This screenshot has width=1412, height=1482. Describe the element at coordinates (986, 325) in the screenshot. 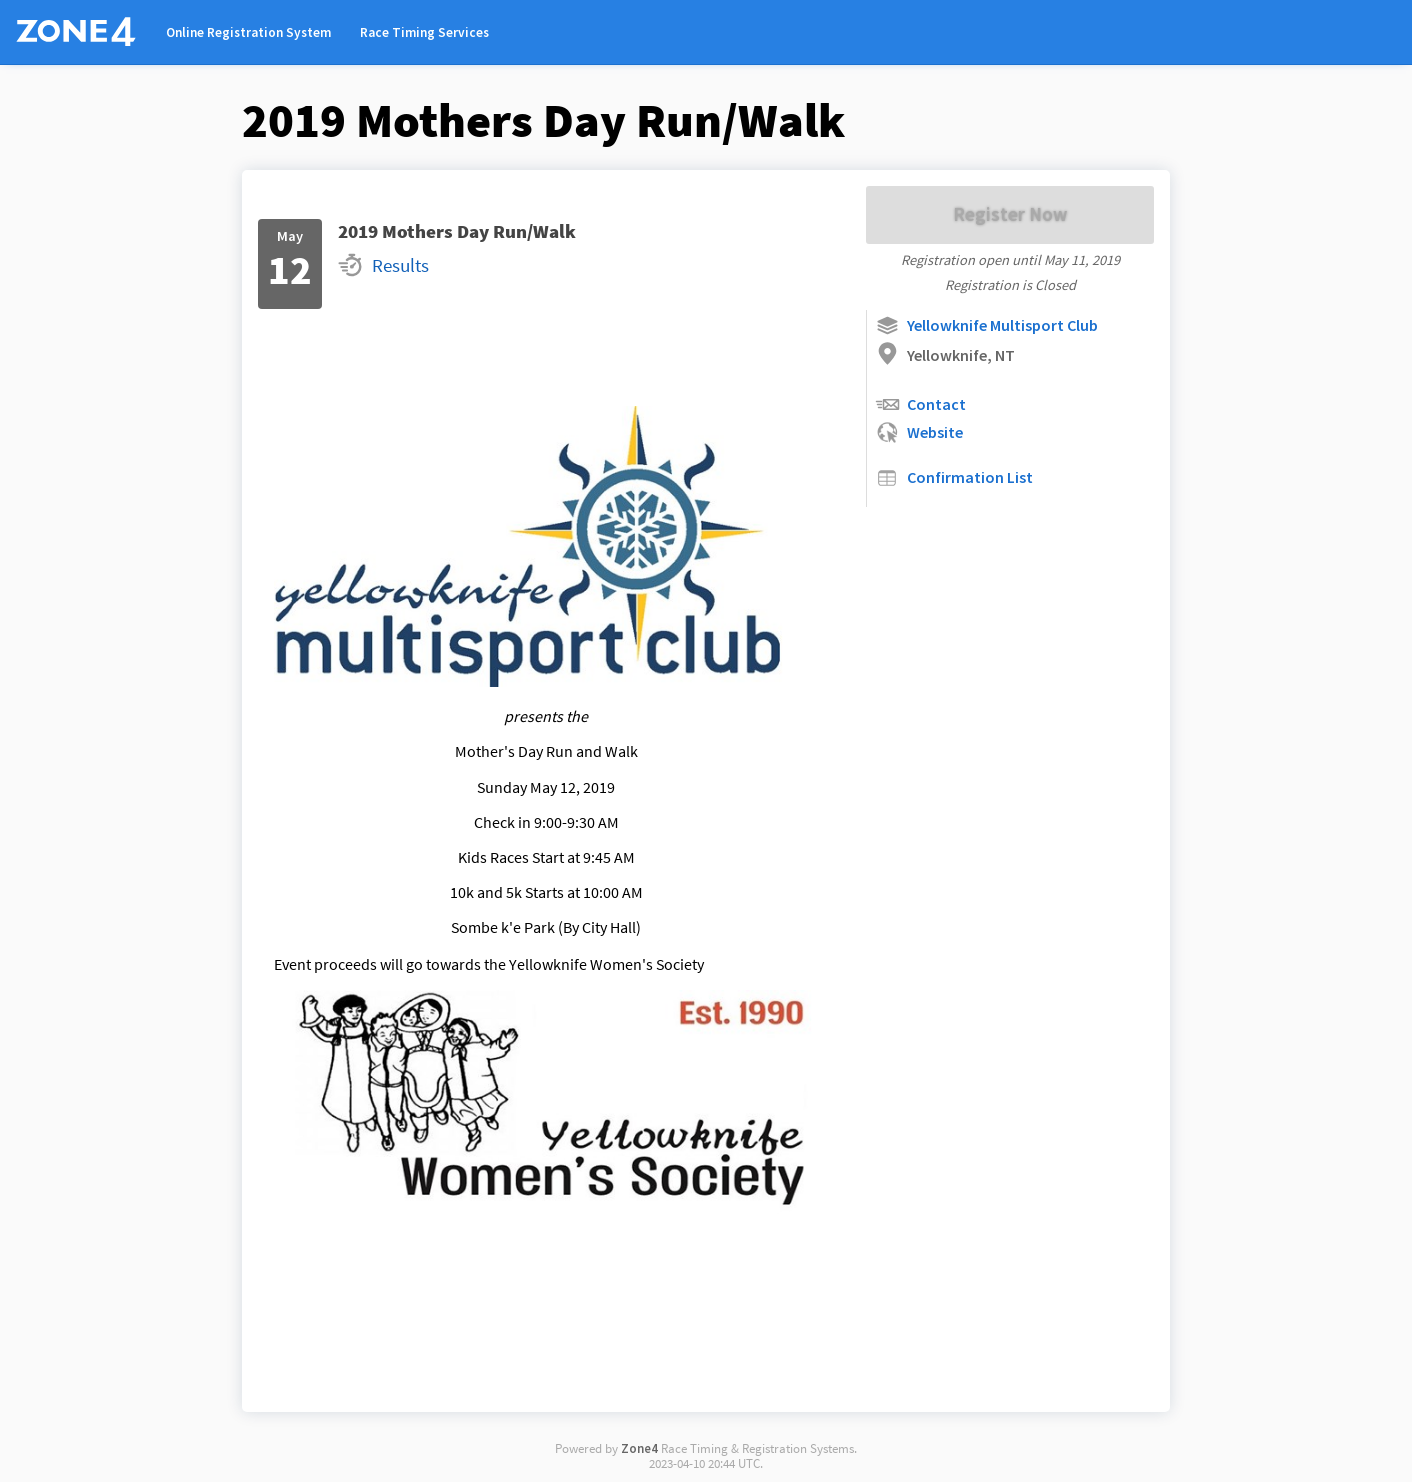

I see `Yellowknife Multisport Club` at that location.